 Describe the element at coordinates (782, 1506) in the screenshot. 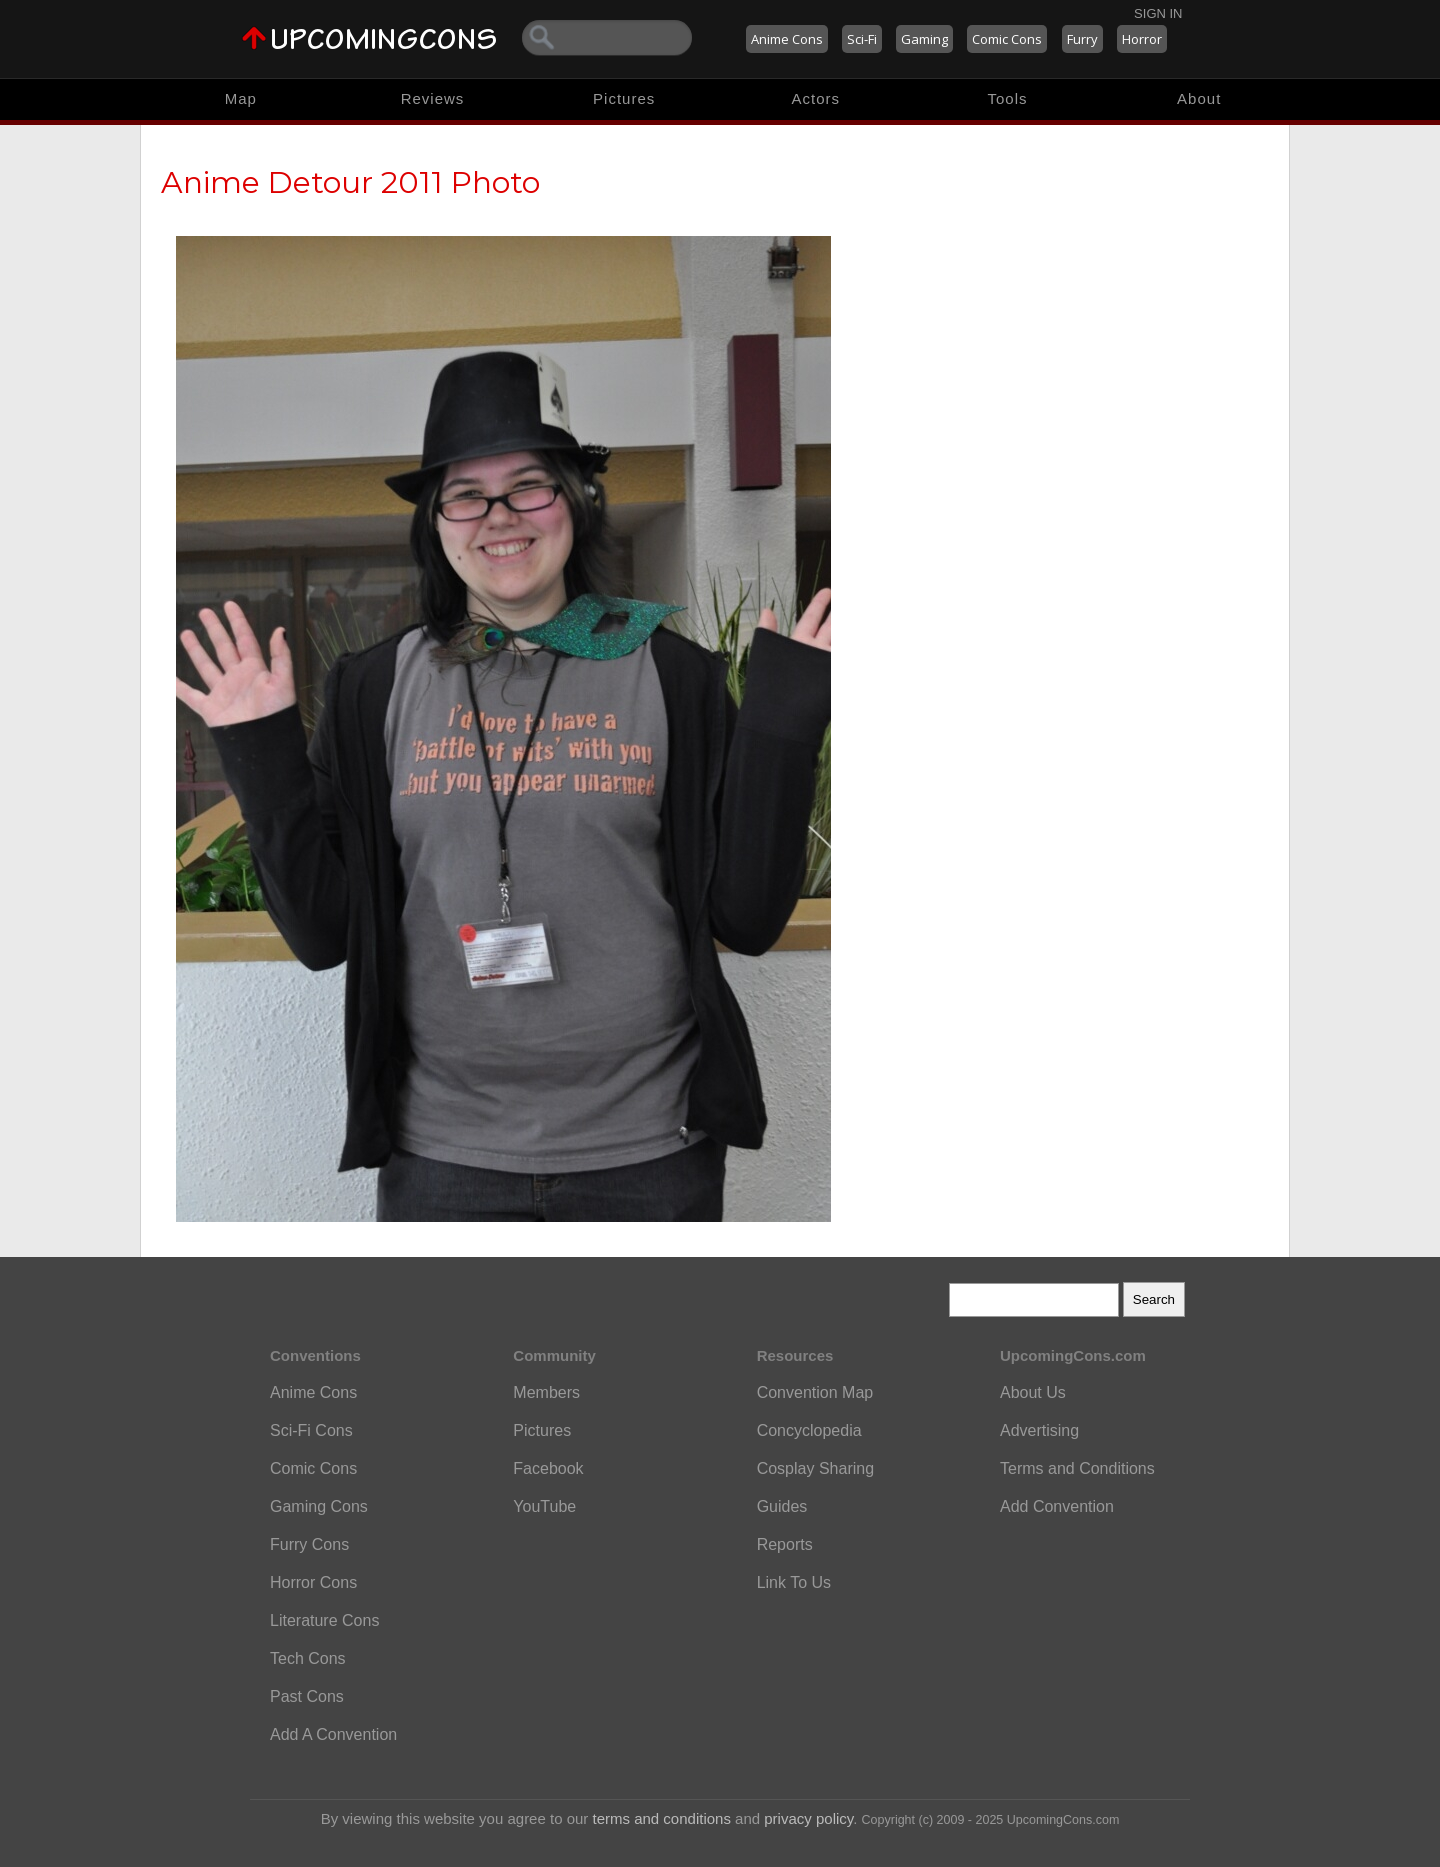

I see `Guides` at that location.